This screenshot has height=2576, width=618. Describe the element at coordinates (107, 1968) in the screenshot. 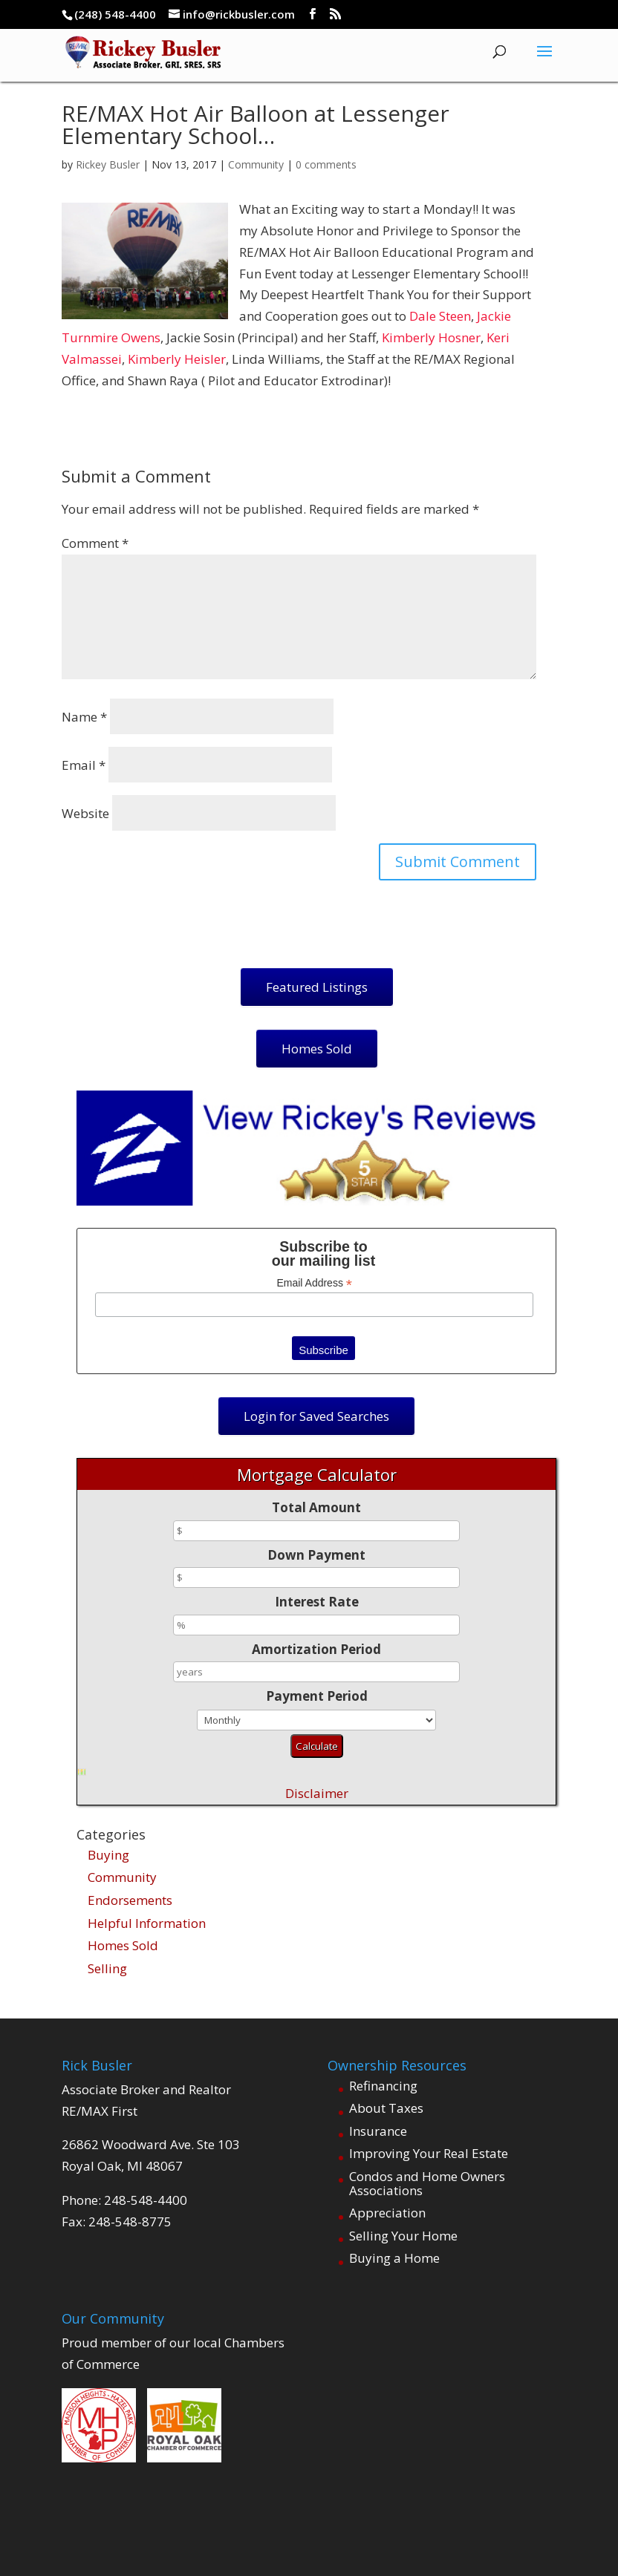

I see `Selling` at that location.